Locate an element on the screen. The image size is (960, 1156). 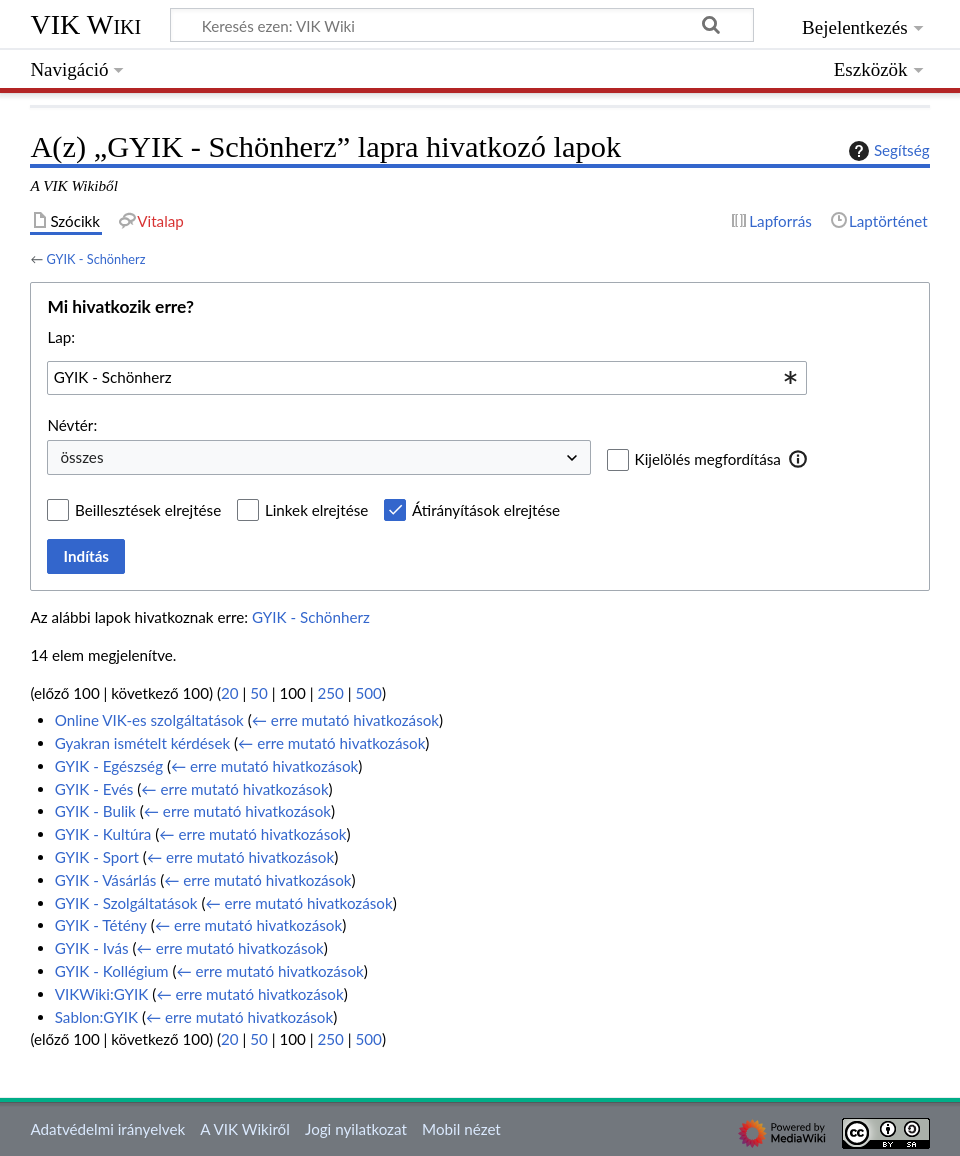
GYIK - Schönherz is located at coordinates (95, 259).